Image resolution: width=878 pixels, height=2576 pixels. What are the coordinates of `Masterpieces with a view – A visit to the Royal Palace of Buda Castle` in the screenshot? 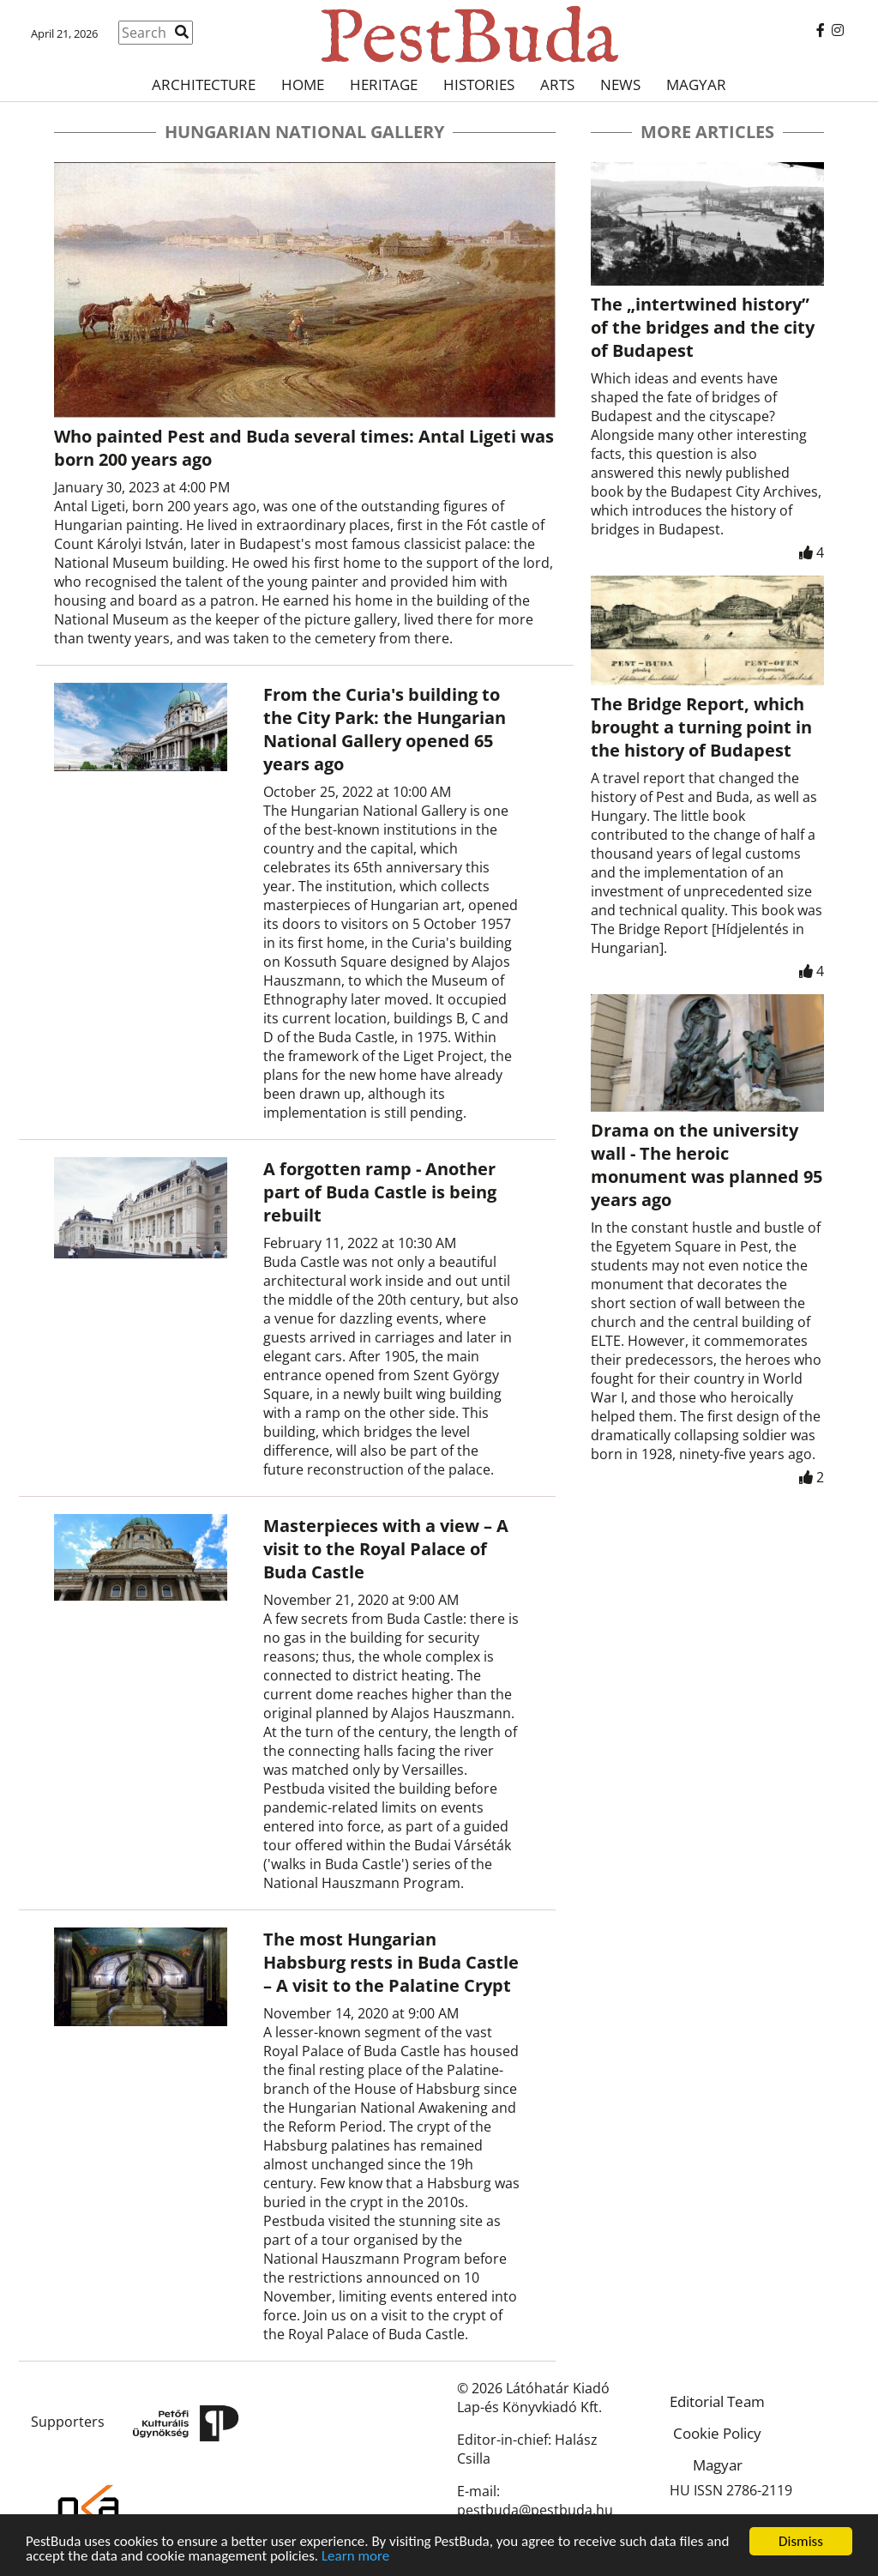 It's located at (385, 1549).